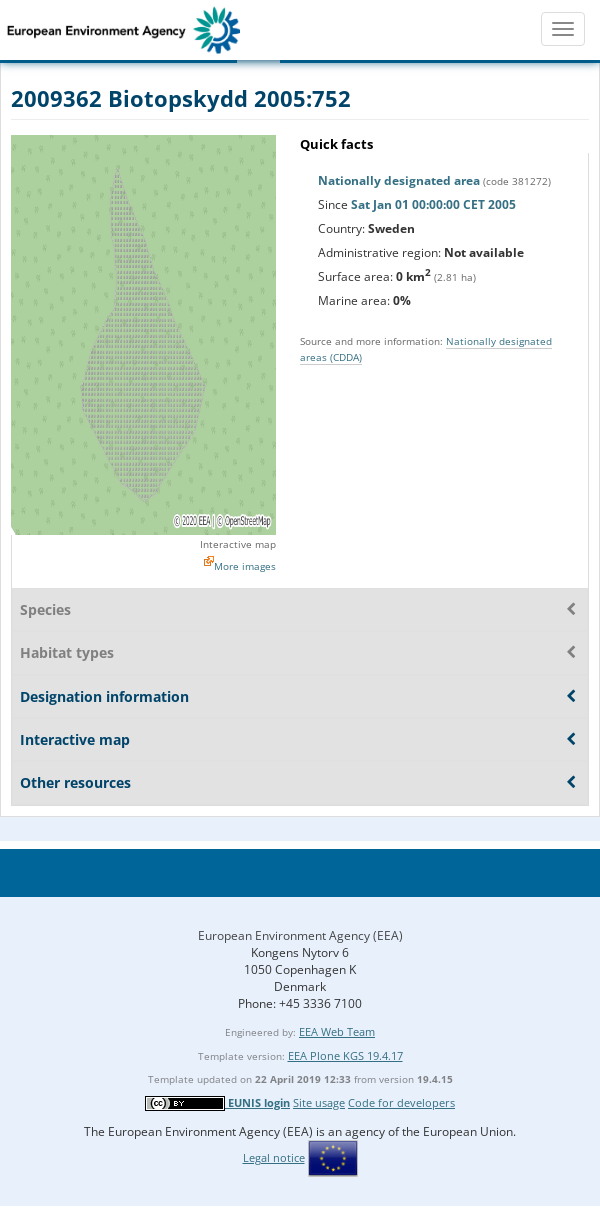 Image resolution: width=600 pixels, height=1218 pixels. Describe the element at coordinates (245, 566) in the screenshot. I see `More images` at that location.